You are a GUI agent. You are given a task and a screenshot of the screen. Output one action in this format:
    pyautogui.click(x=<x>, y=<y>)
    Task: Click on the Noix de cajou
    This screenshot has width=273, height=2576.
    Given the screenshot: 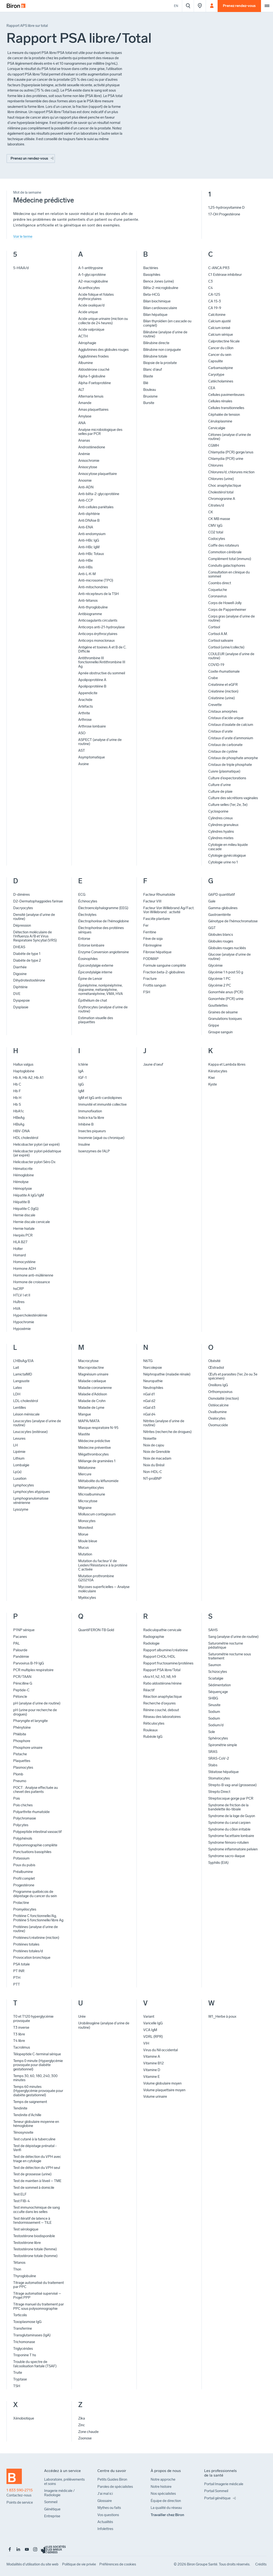 What is the action you would take?
    pyautogui.click(x=153, y=1445)
    